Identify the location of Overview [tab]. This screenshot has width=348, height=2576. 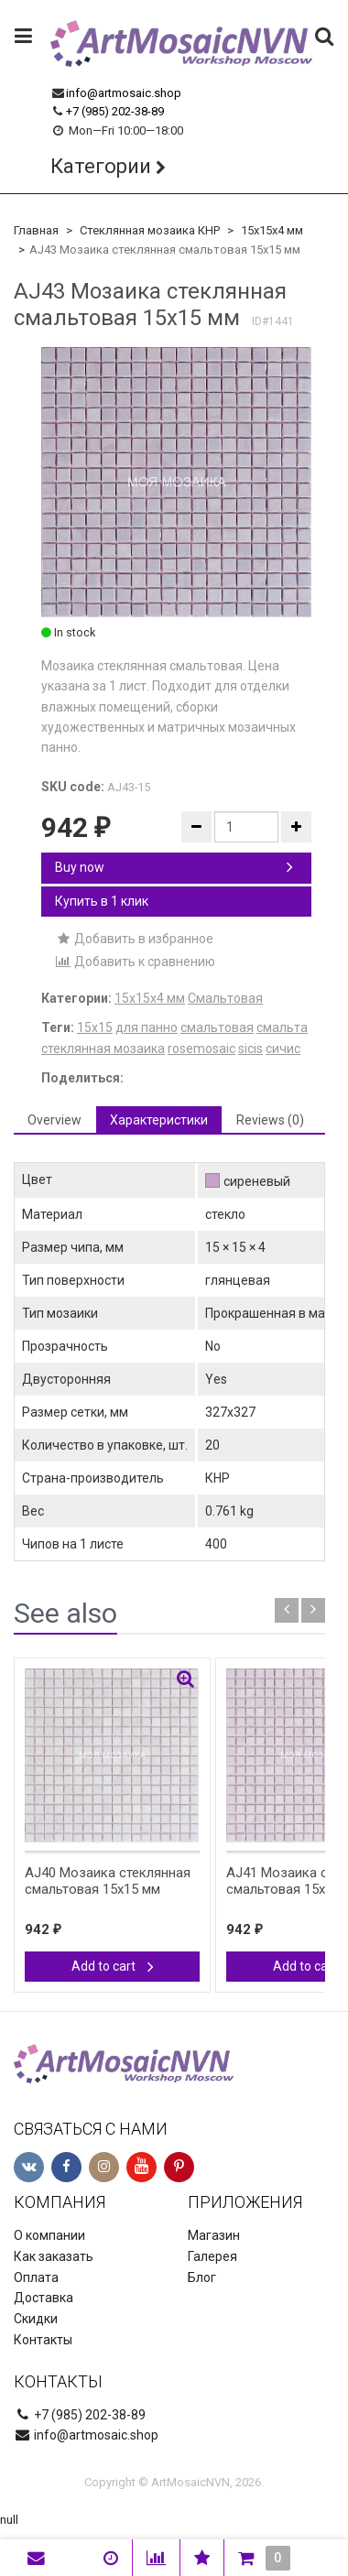
(54, 1120).